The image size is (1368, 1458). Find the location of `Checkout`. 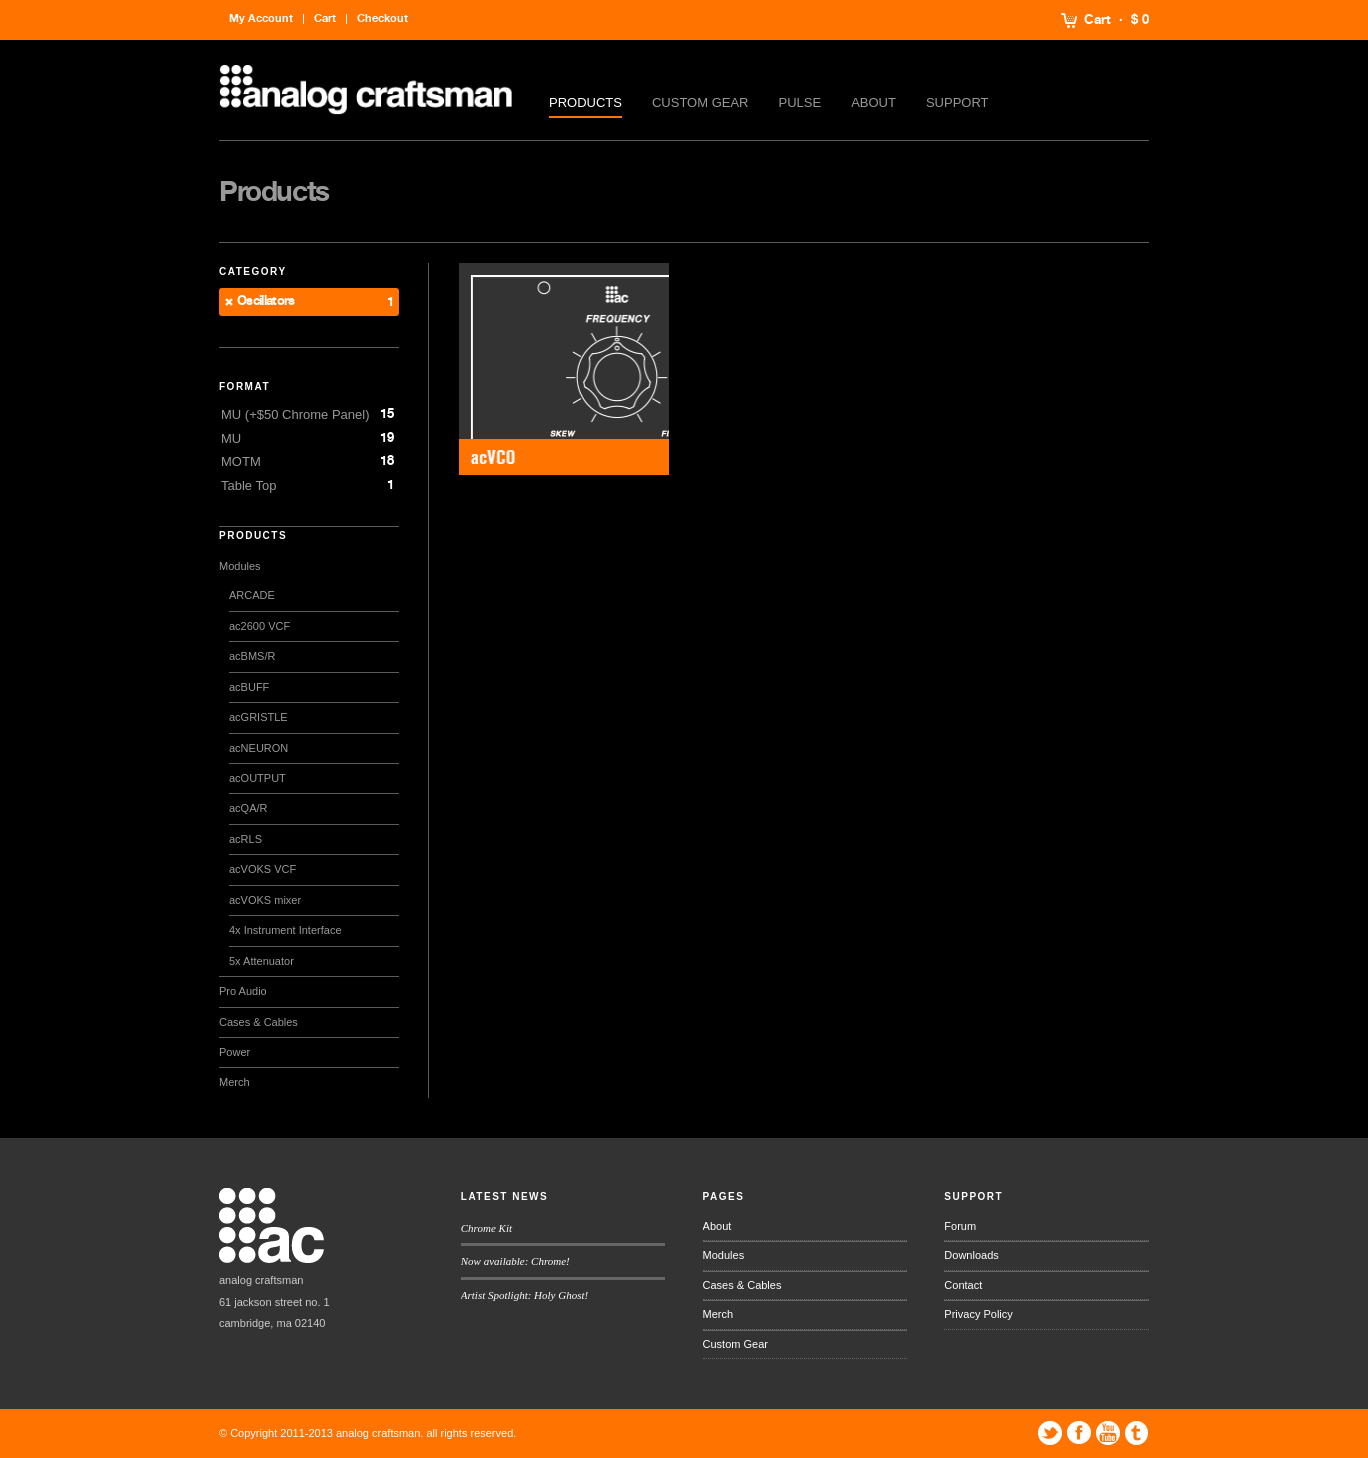

Checkout is located at coordinates (382, 18).